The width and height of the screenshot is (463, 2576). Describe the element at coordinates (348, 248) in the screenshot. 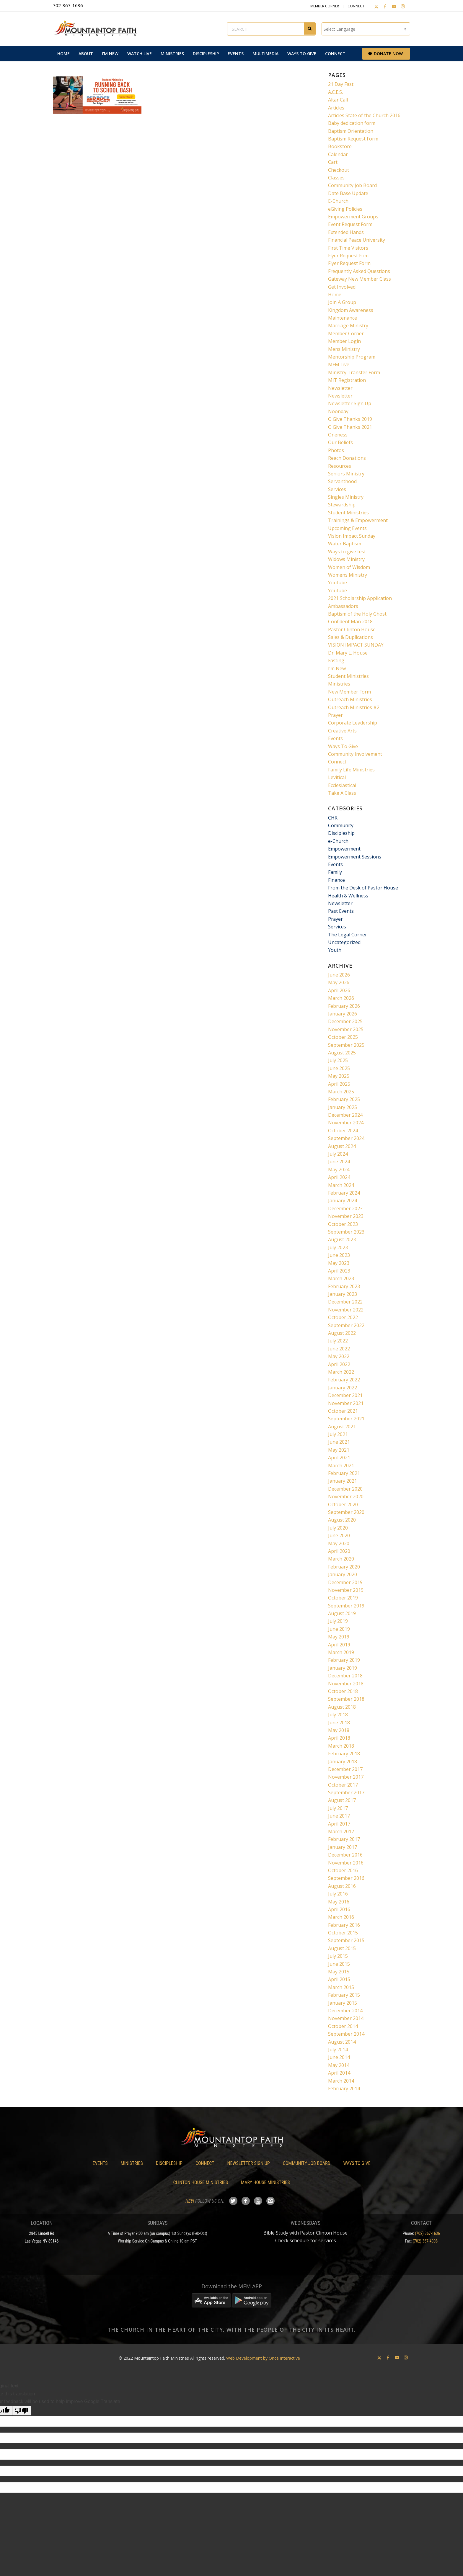

I see `First Time Visitors` at that location.